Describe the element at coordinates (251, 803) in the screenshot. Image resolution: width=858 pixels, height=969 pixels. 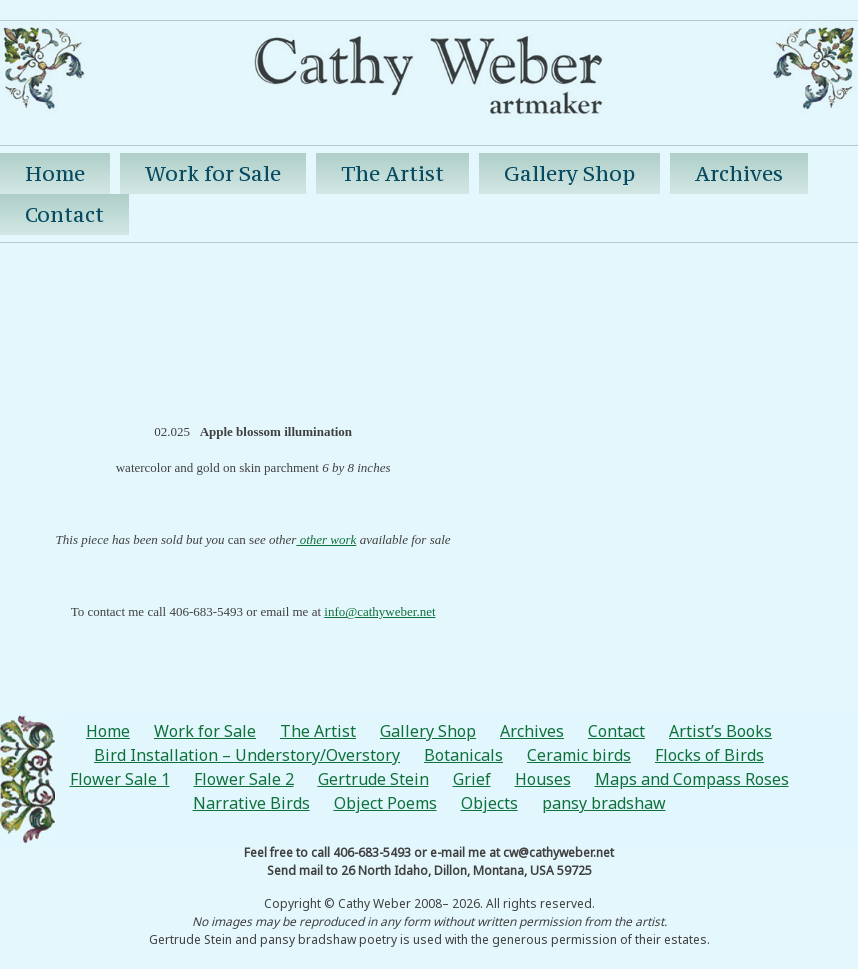
I see `Narrative Birds` at that location.